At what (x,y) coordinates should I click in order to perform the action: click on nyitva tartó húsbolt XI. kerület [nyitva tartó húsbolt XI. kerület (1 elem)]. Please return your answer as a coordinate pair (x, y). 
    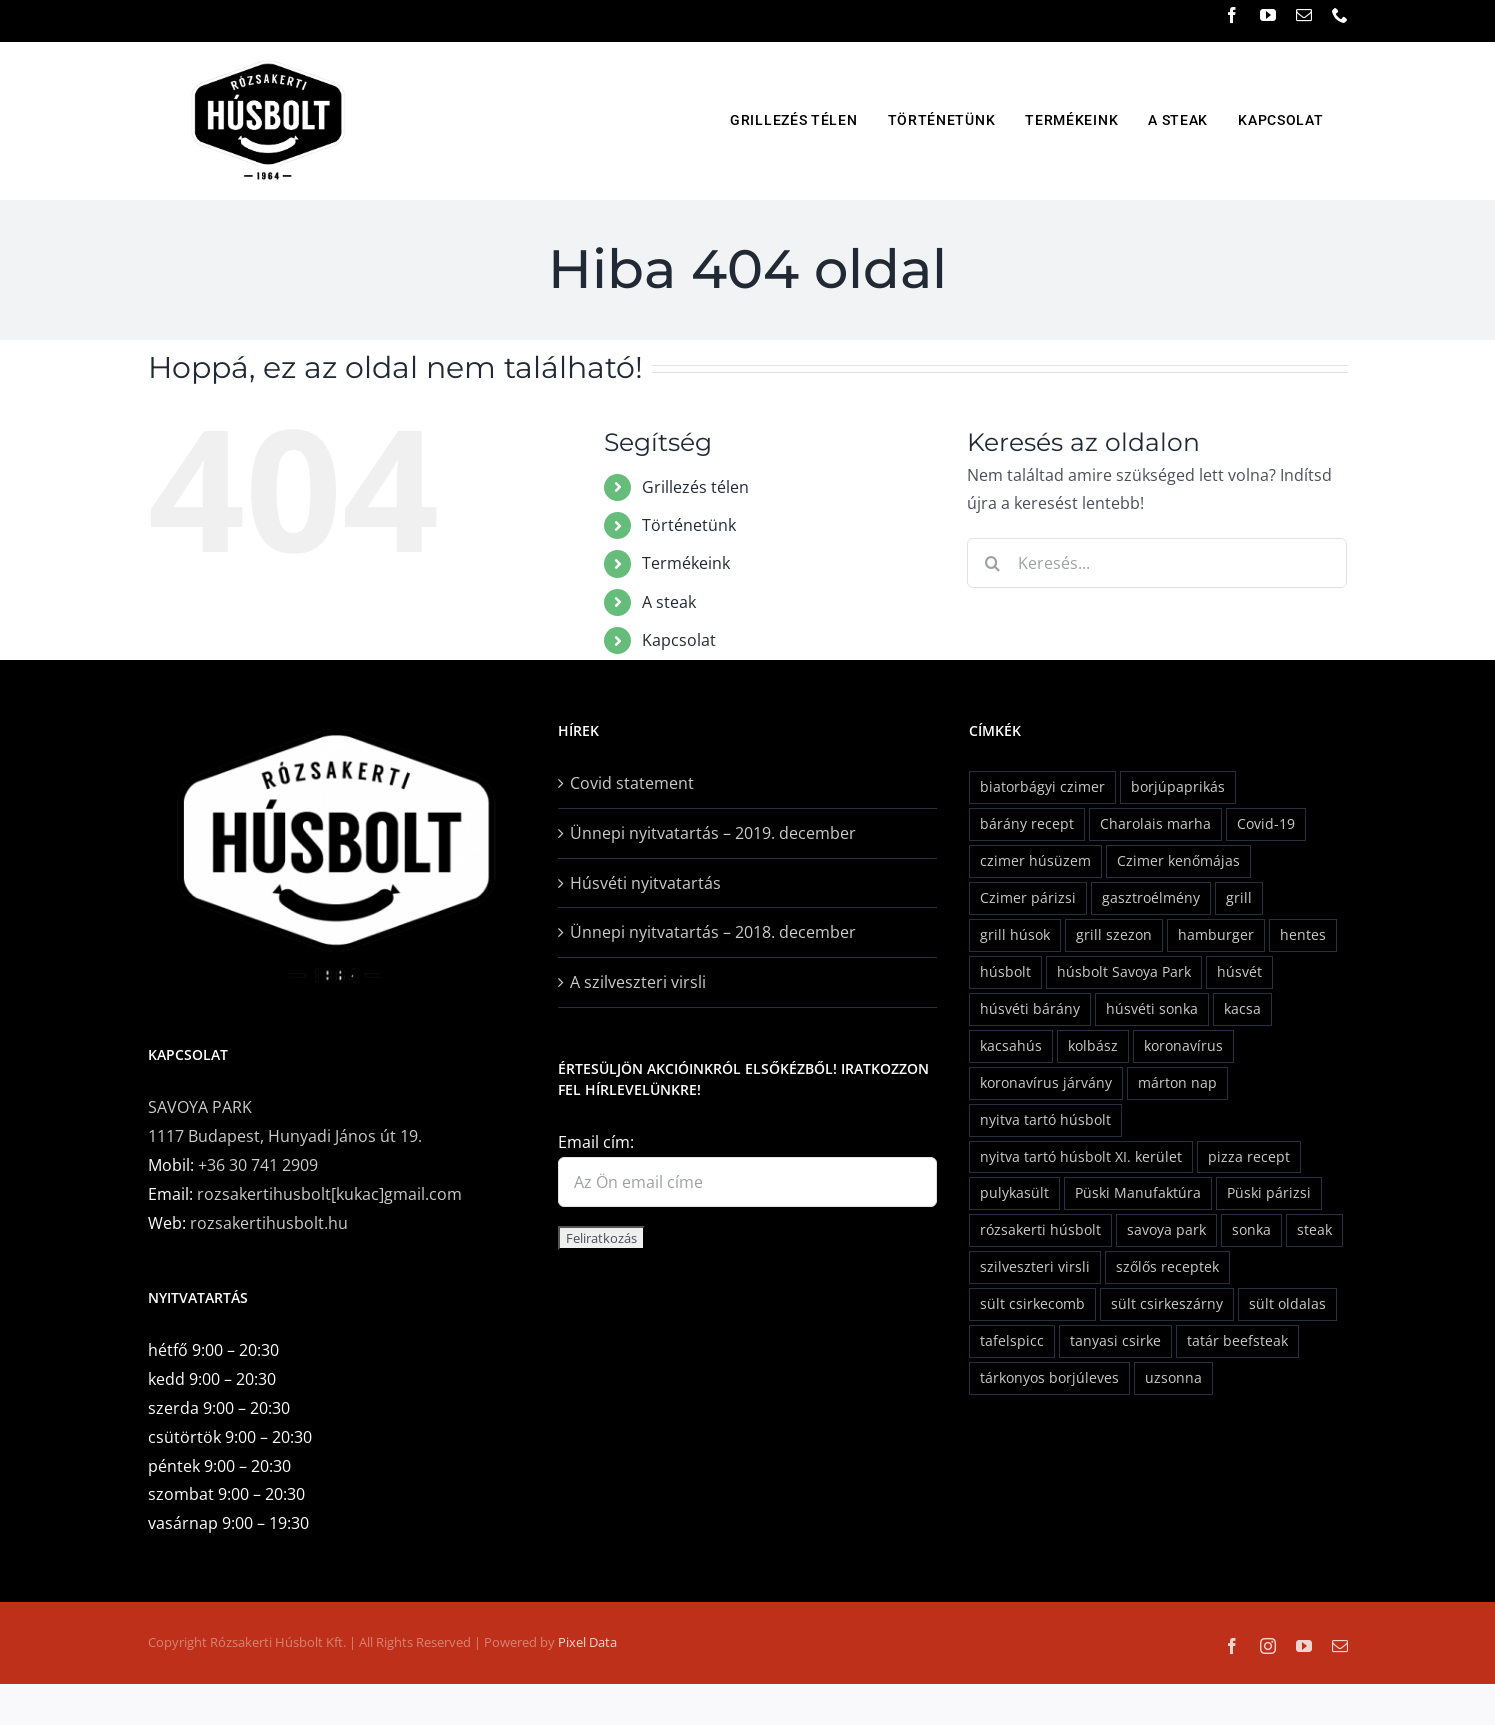
    Looking at the image, I should click on (1081, 1156).